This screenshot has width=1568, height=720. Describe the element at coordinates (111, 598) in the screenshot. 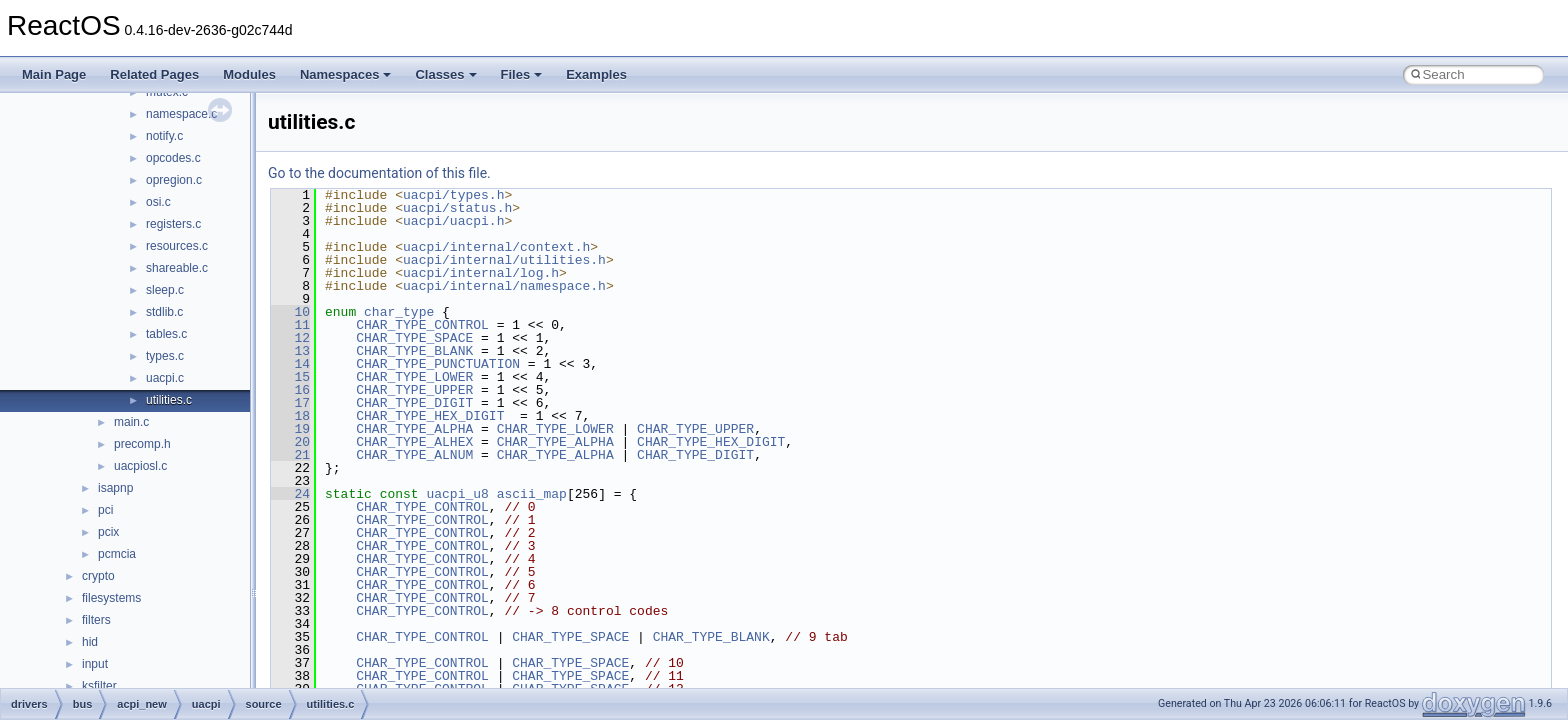

I see `filesystems` at that location.